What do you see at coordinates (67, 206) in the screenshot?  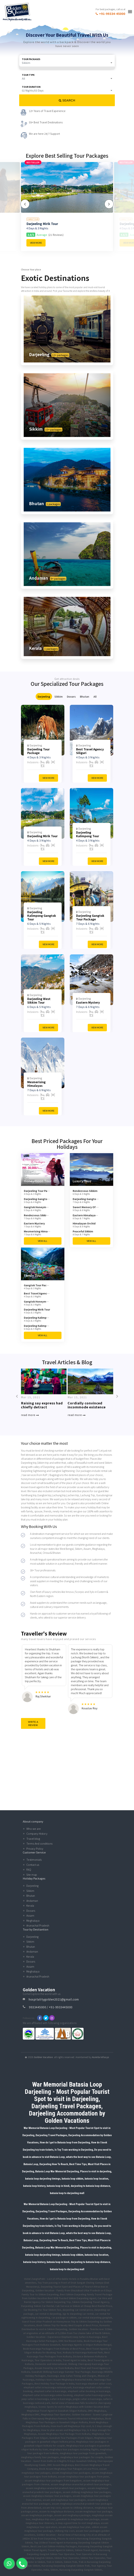 I see `[option]` at bounding box center [67, 206].